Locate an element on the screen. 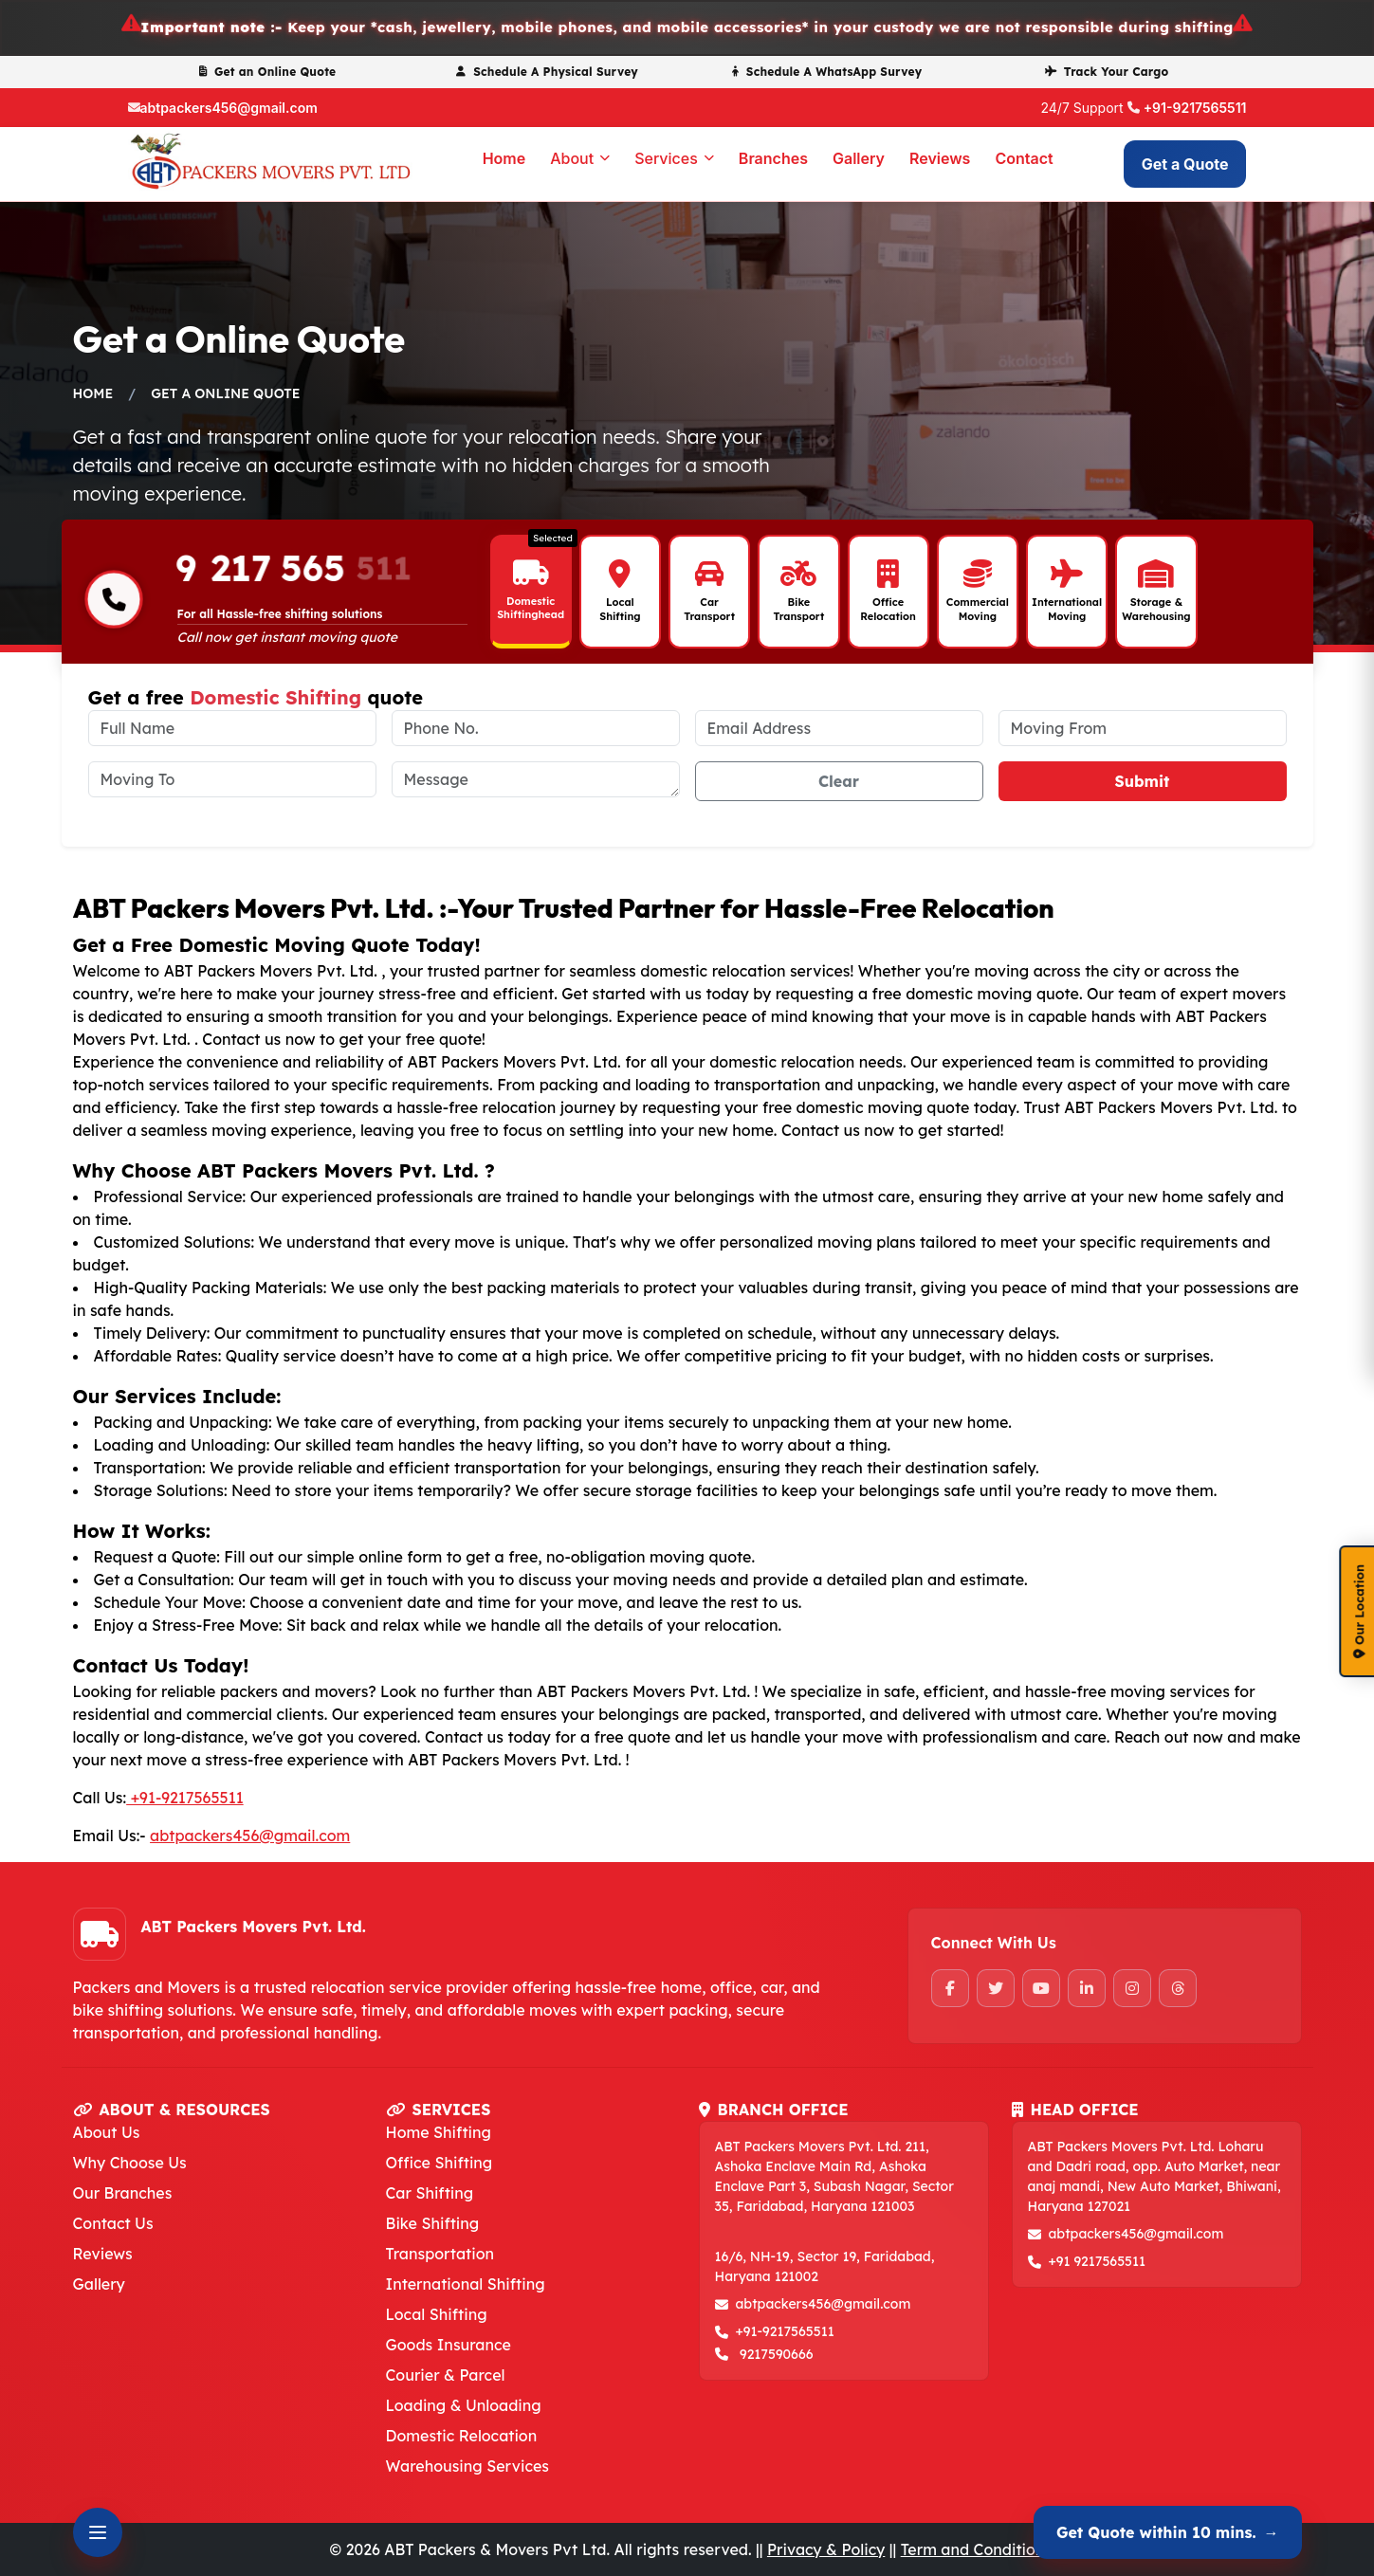 The width and height of the screenshot is (1374, 2576). Office Relocation is located at coordinates (888, 608).